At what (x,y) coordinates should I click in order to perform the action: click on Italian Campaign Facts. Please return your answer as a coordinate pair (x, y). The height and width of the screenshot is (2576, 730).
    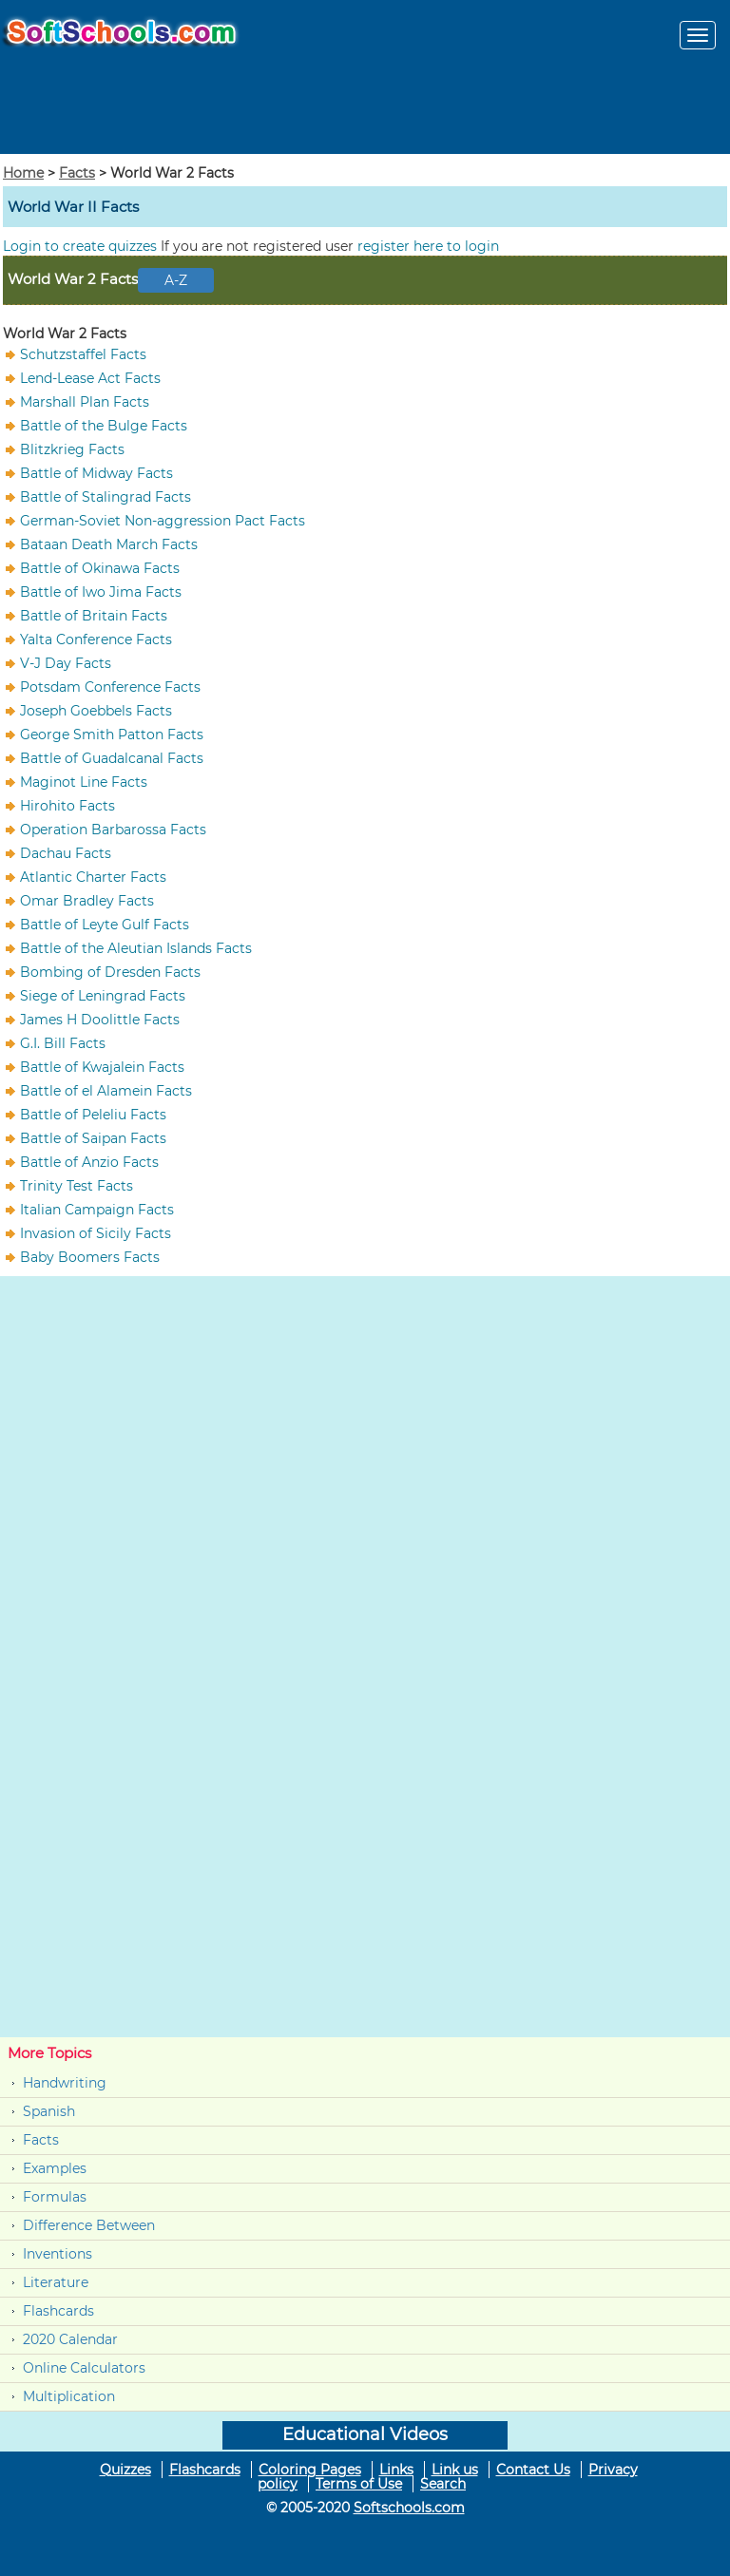
    Looking at the image, I should click on (97, 1209).